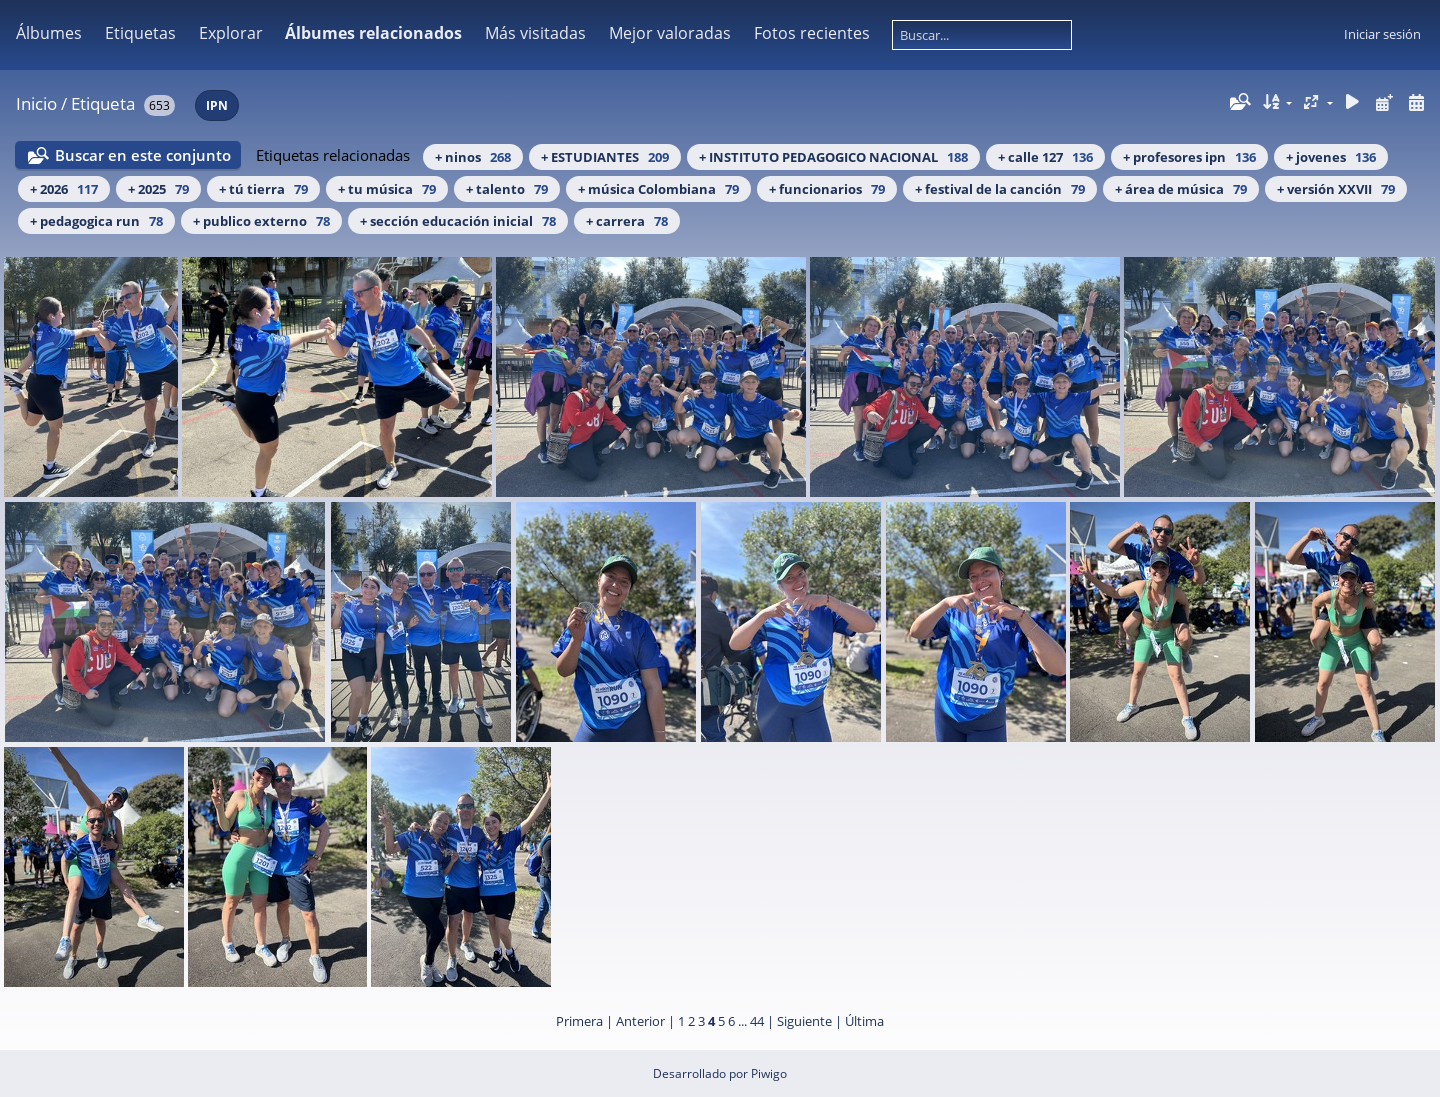 The height and width of the screenshot is (1097, 1440). What do you see at coordinates (158, 189) in the screenshot?
I see `+ 2025` at bounding box center [158, 189].